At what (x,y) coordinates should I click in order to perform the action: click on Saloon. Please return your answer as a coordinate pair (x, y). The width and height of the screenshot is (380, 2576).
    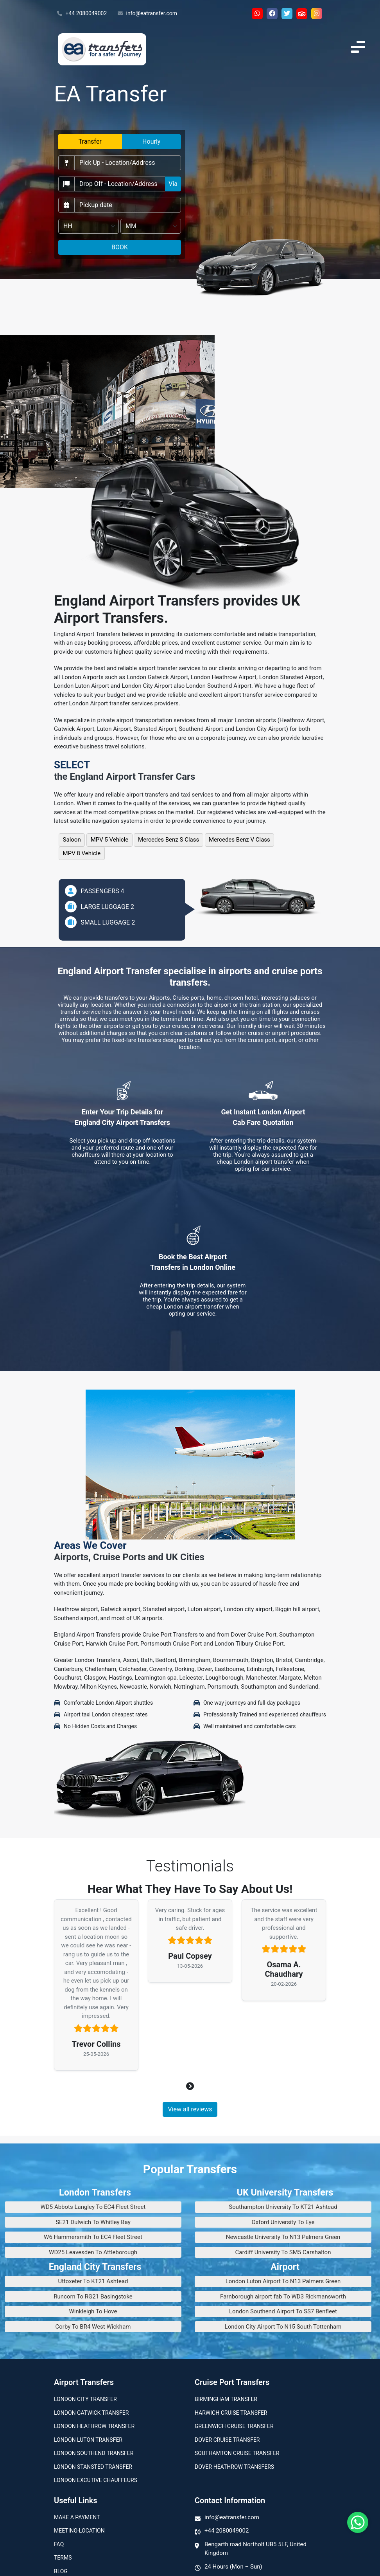
    Looking at the image, I should click on (72, 839).